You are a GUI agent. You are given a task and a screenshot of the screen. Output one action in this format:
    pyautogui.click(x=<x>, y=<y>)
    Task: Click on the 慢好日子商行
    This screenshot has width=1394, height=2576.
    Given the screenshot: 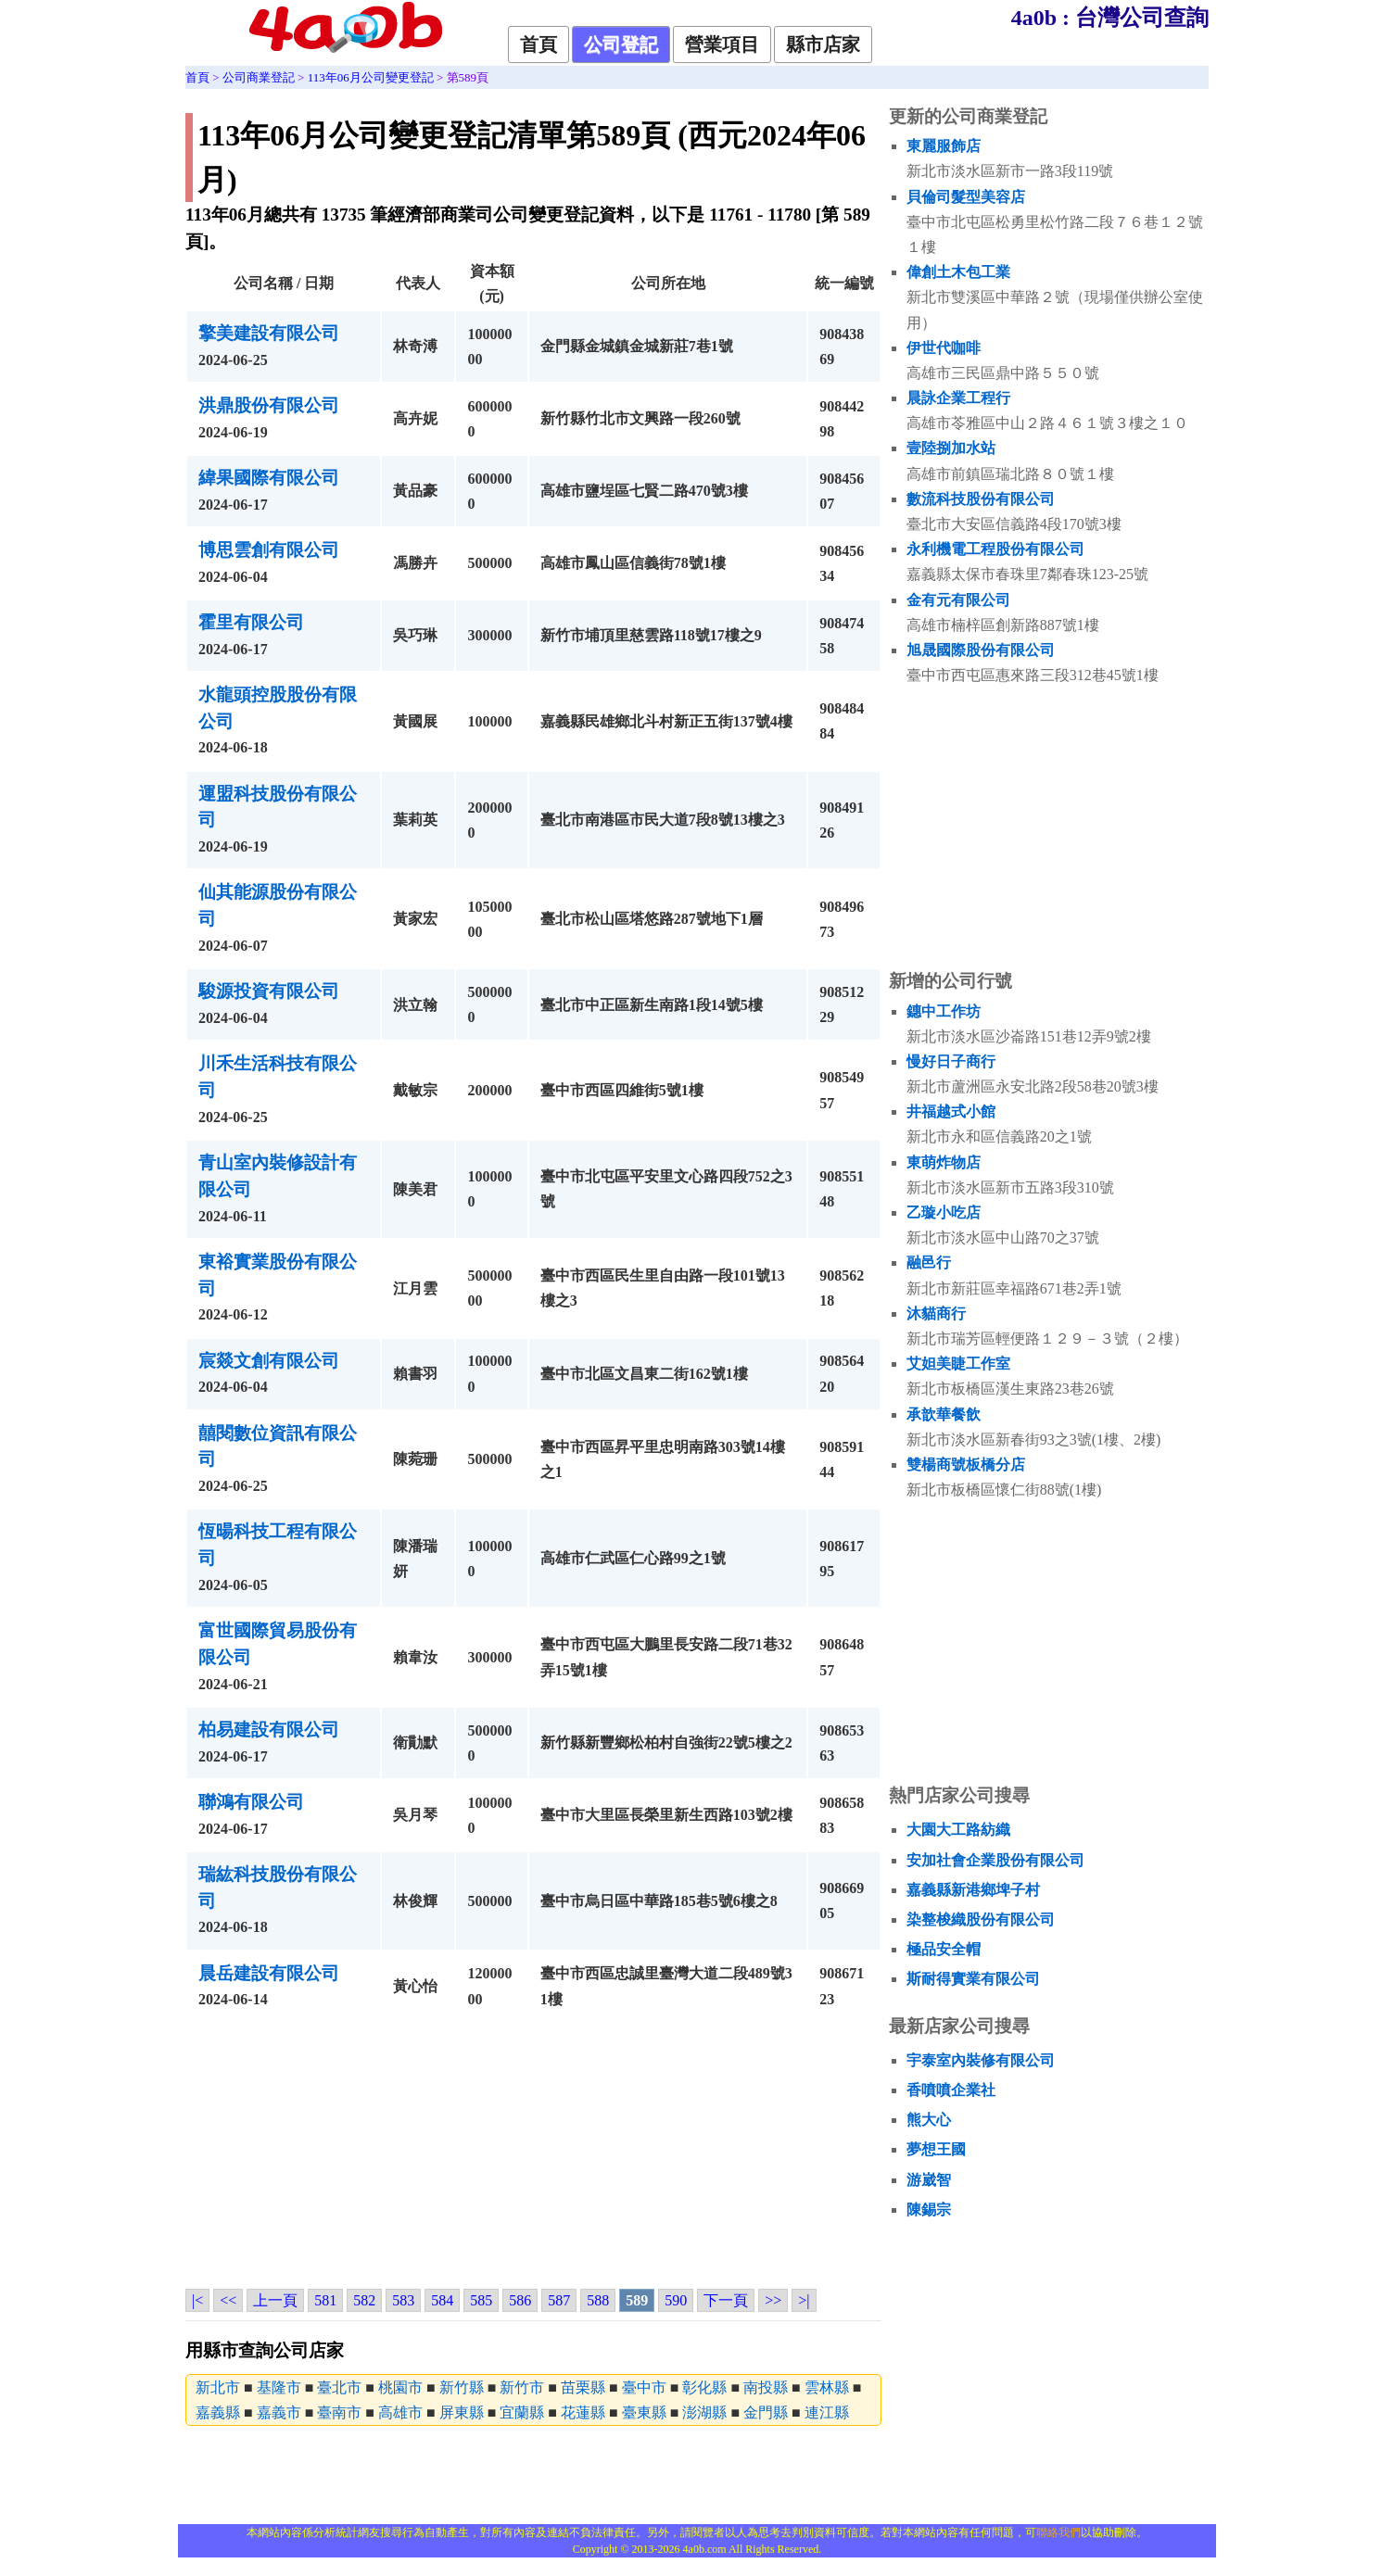 What is the action you would take?
    pyautogui.click(x=950, y=1061)
    